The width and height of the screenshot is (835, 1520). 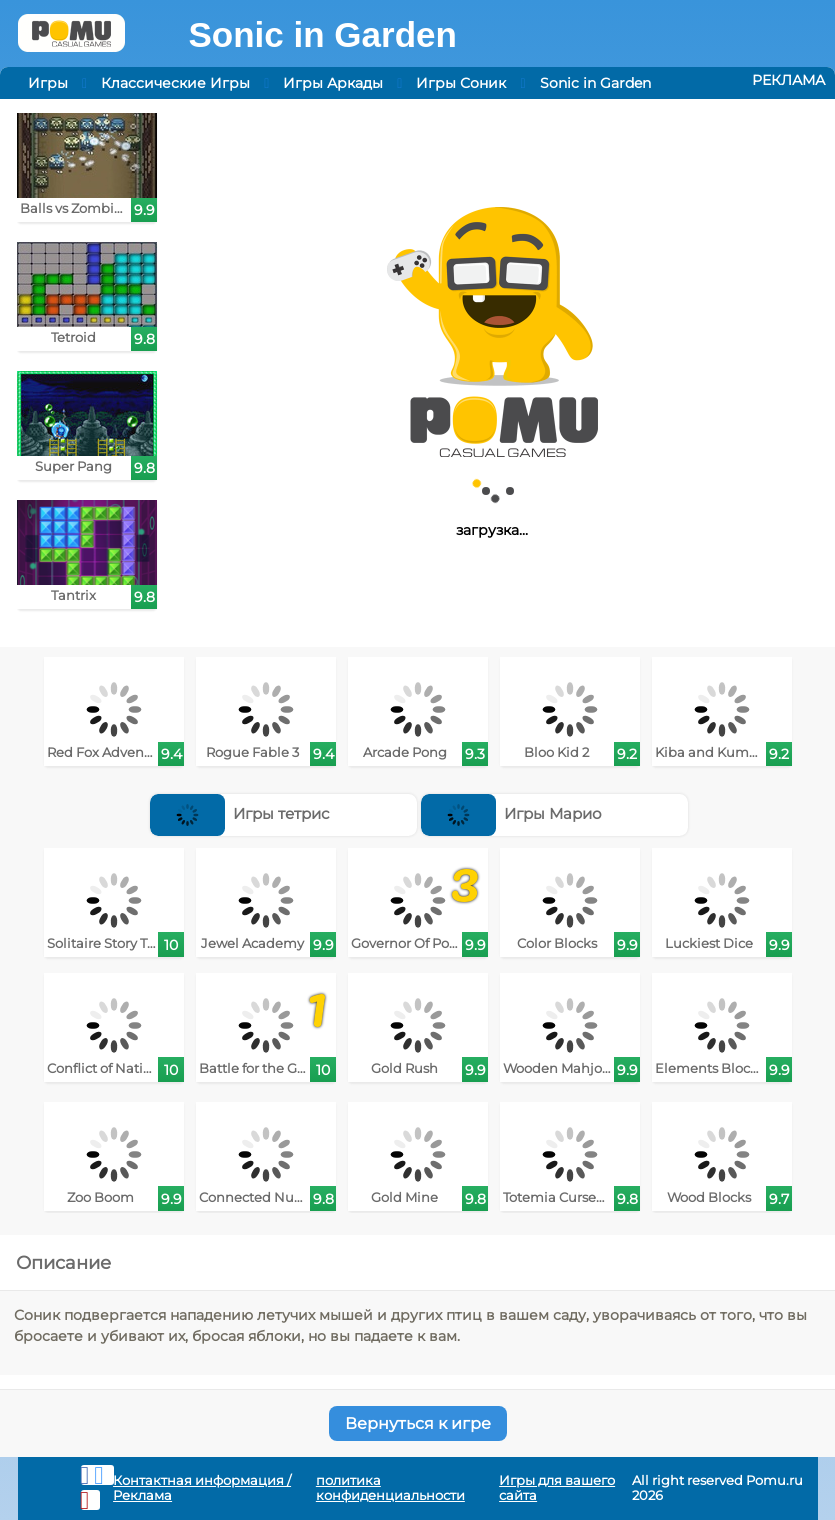 What do you see at coordinates (418, 1423) in the screenshot?
I see `Вернуться к игре` at bounding box center [418, 1423].